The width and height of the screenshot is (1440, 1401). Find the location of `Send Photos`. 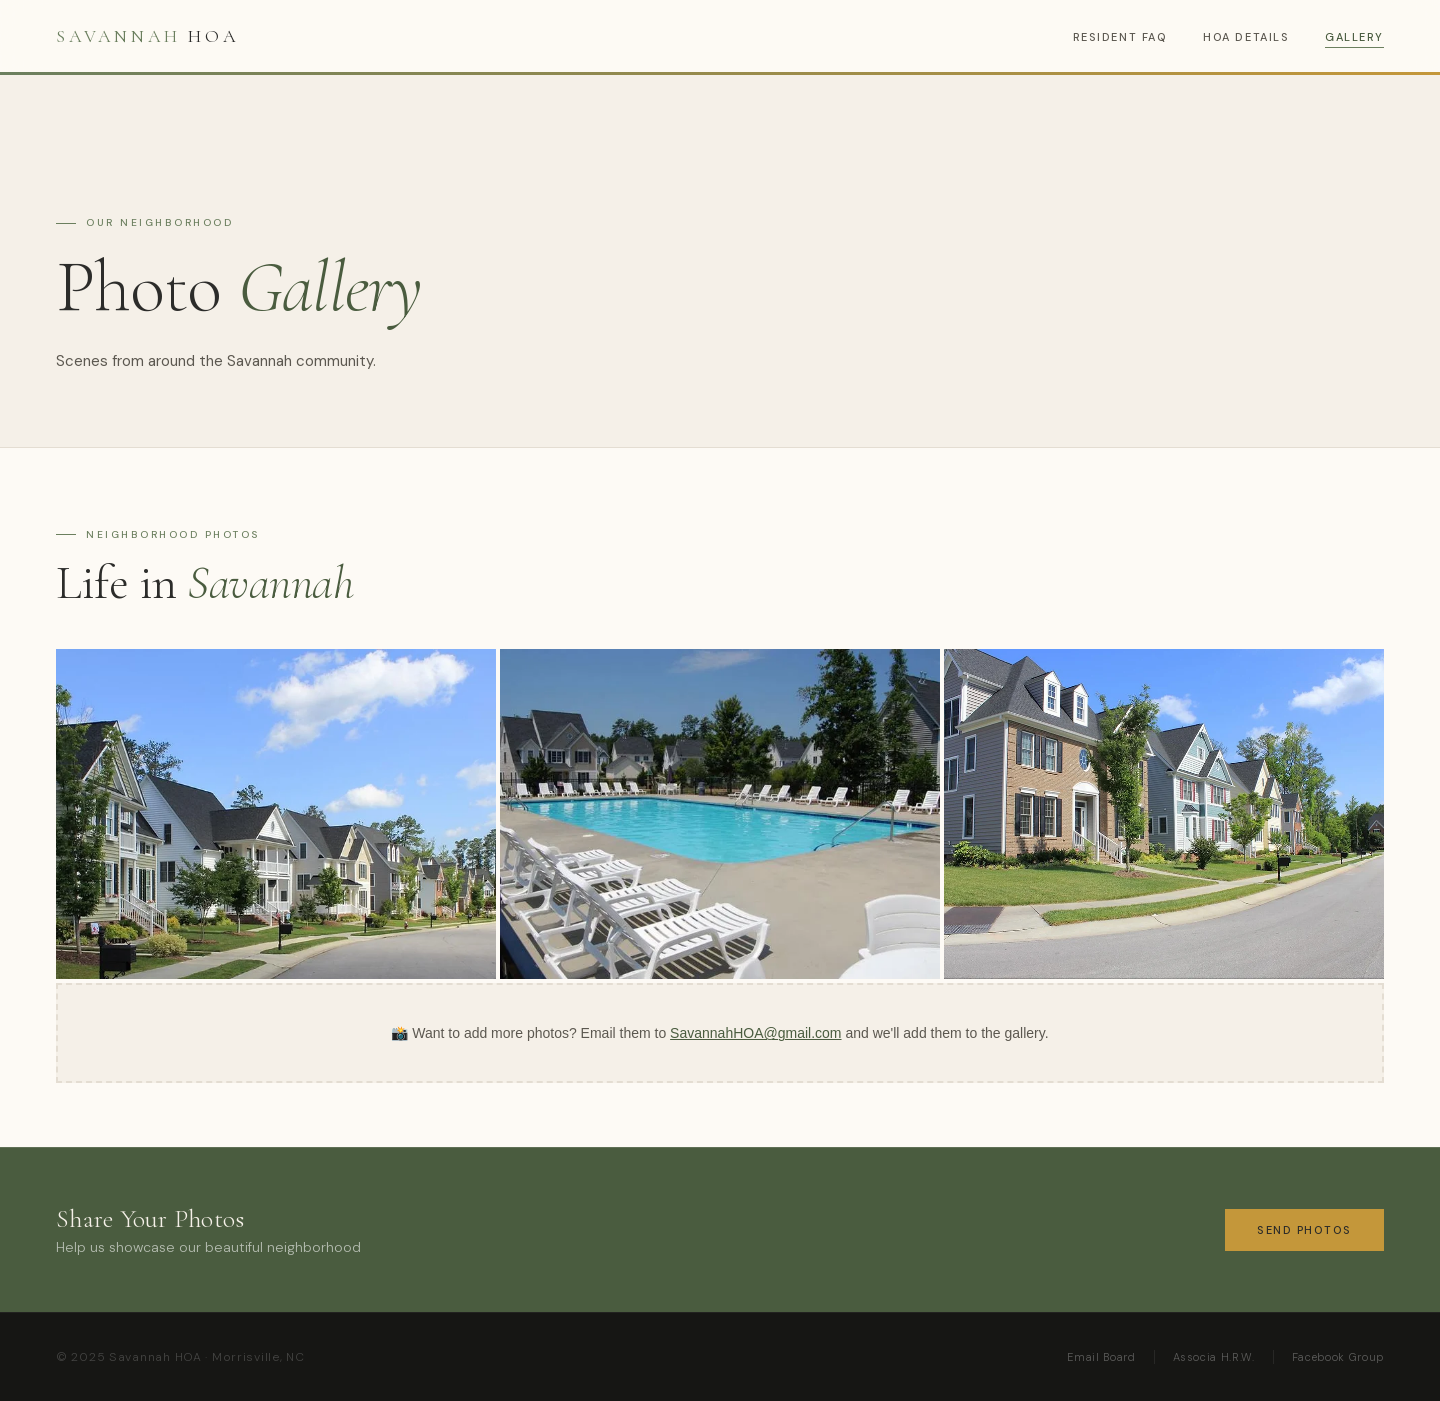

Send Photos is located at coordinates (1304, 1230).